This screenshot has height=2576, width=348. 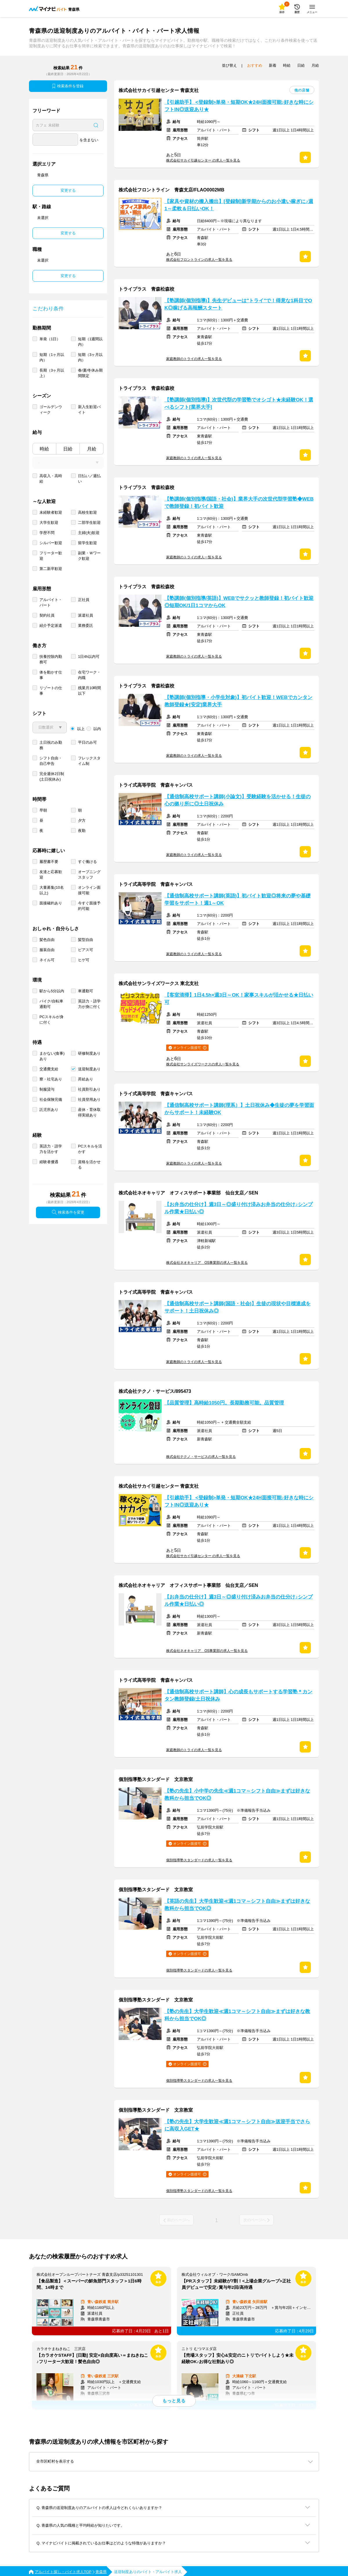 I want to click on 正社員, so click(x=83, y=600).